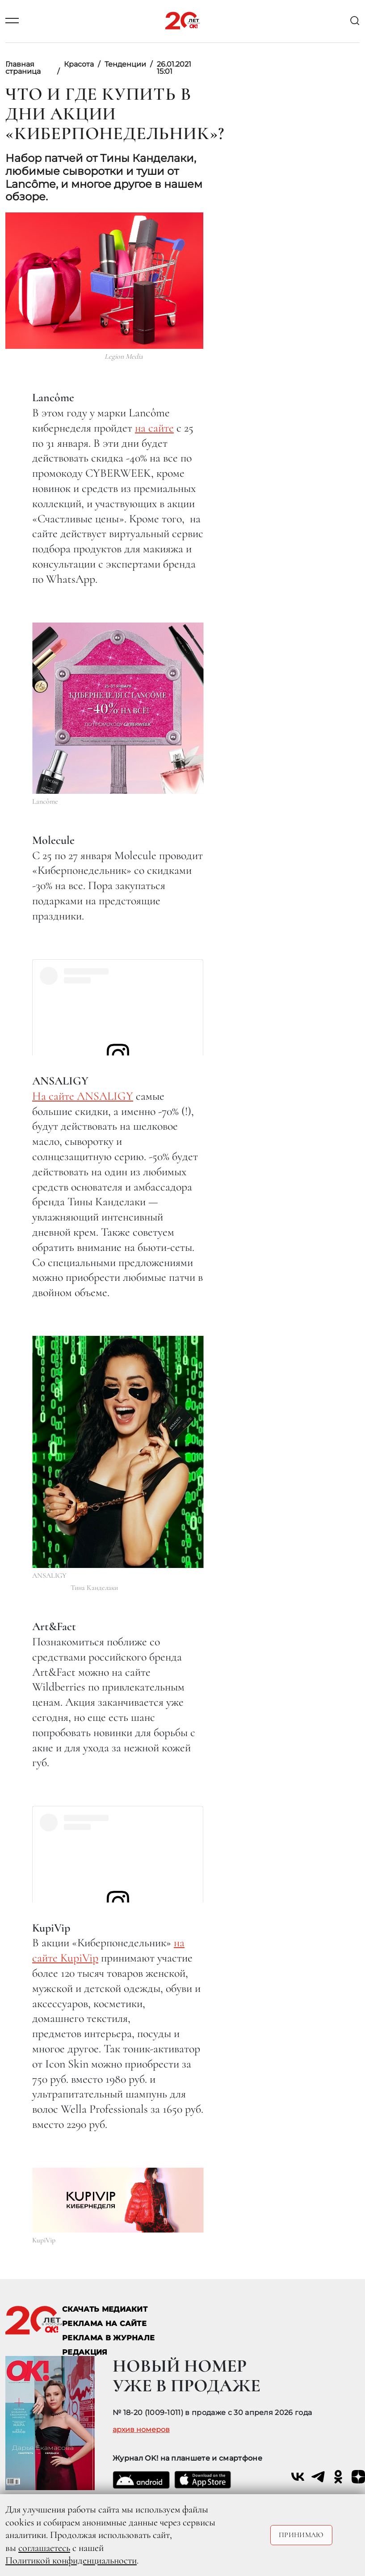  What do you see at coordinates (82, 1096) in the screenshot?
I see `На сайте ANSALIGY` at bounding box center [82, 1096].